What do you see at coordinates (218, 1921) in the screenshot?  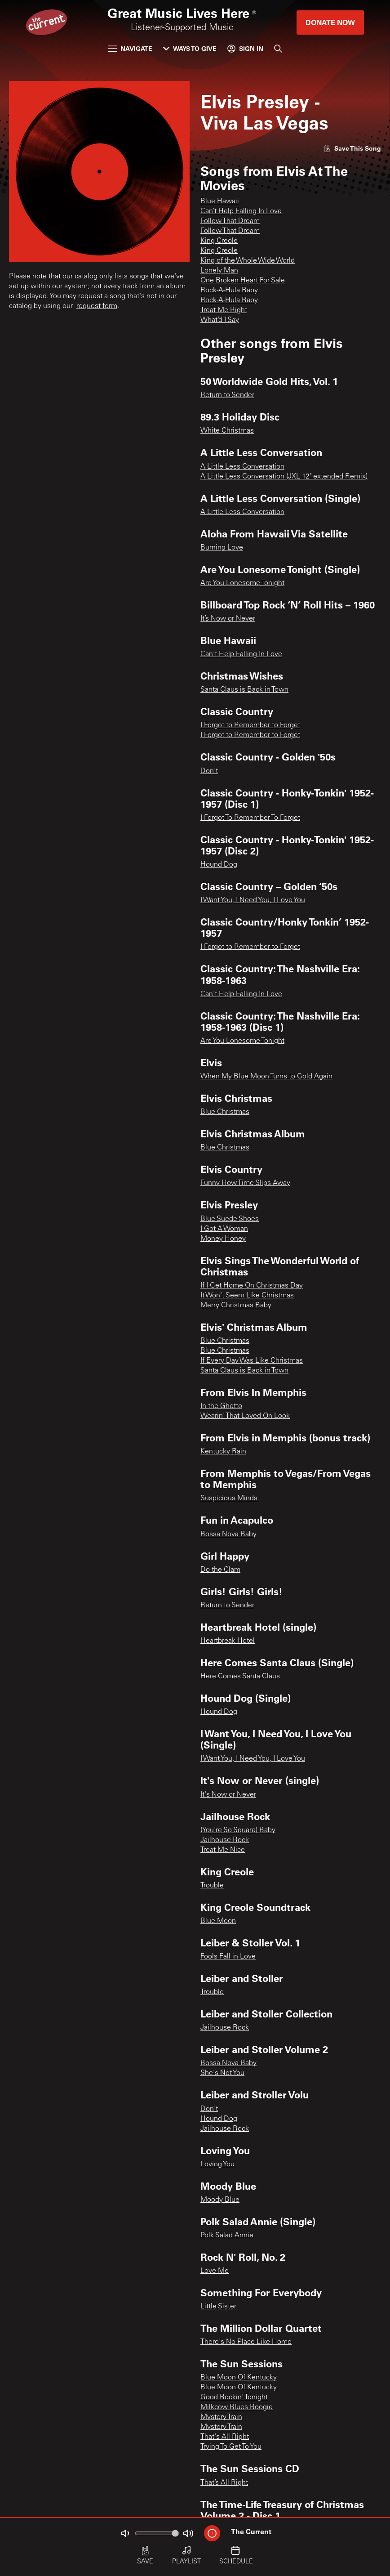 I see `Blue Moon` at bounding box center [218, 1921].